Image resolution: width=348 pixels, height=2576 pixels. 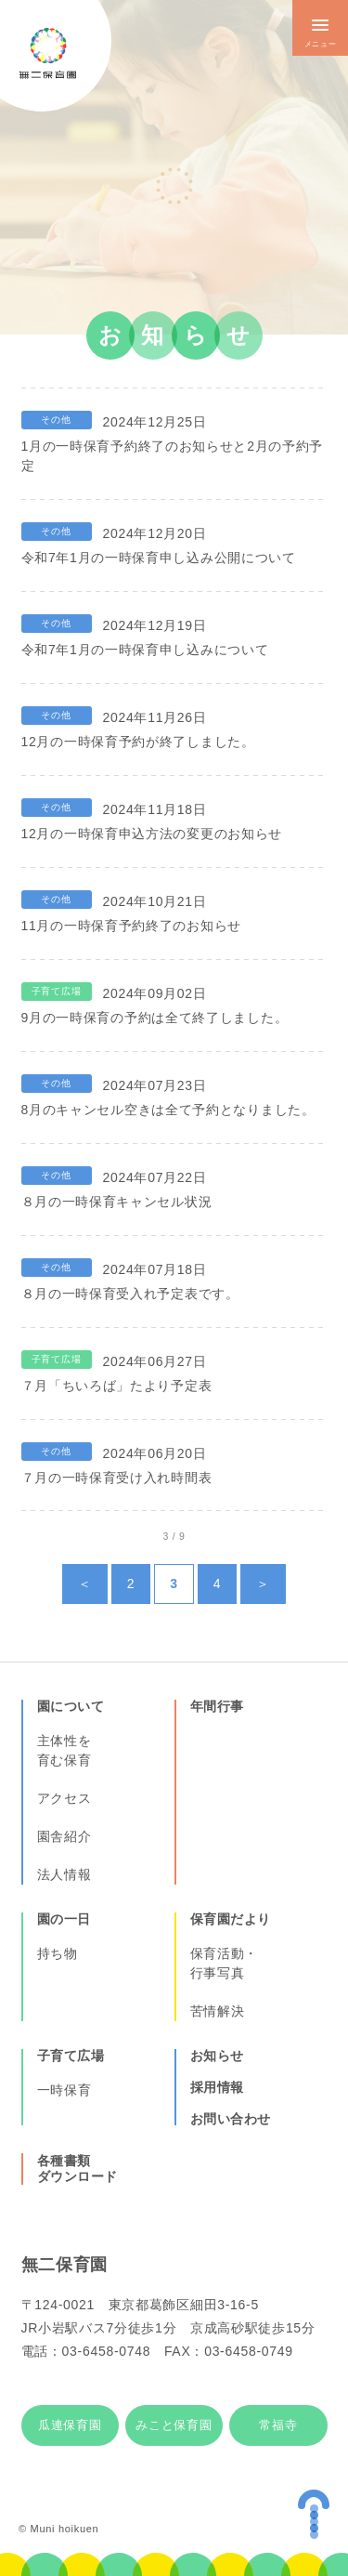 What do you see at coordinates (278, 2425) in the screenshot?
I see `常福寺` at bounding box center [278, 2425].